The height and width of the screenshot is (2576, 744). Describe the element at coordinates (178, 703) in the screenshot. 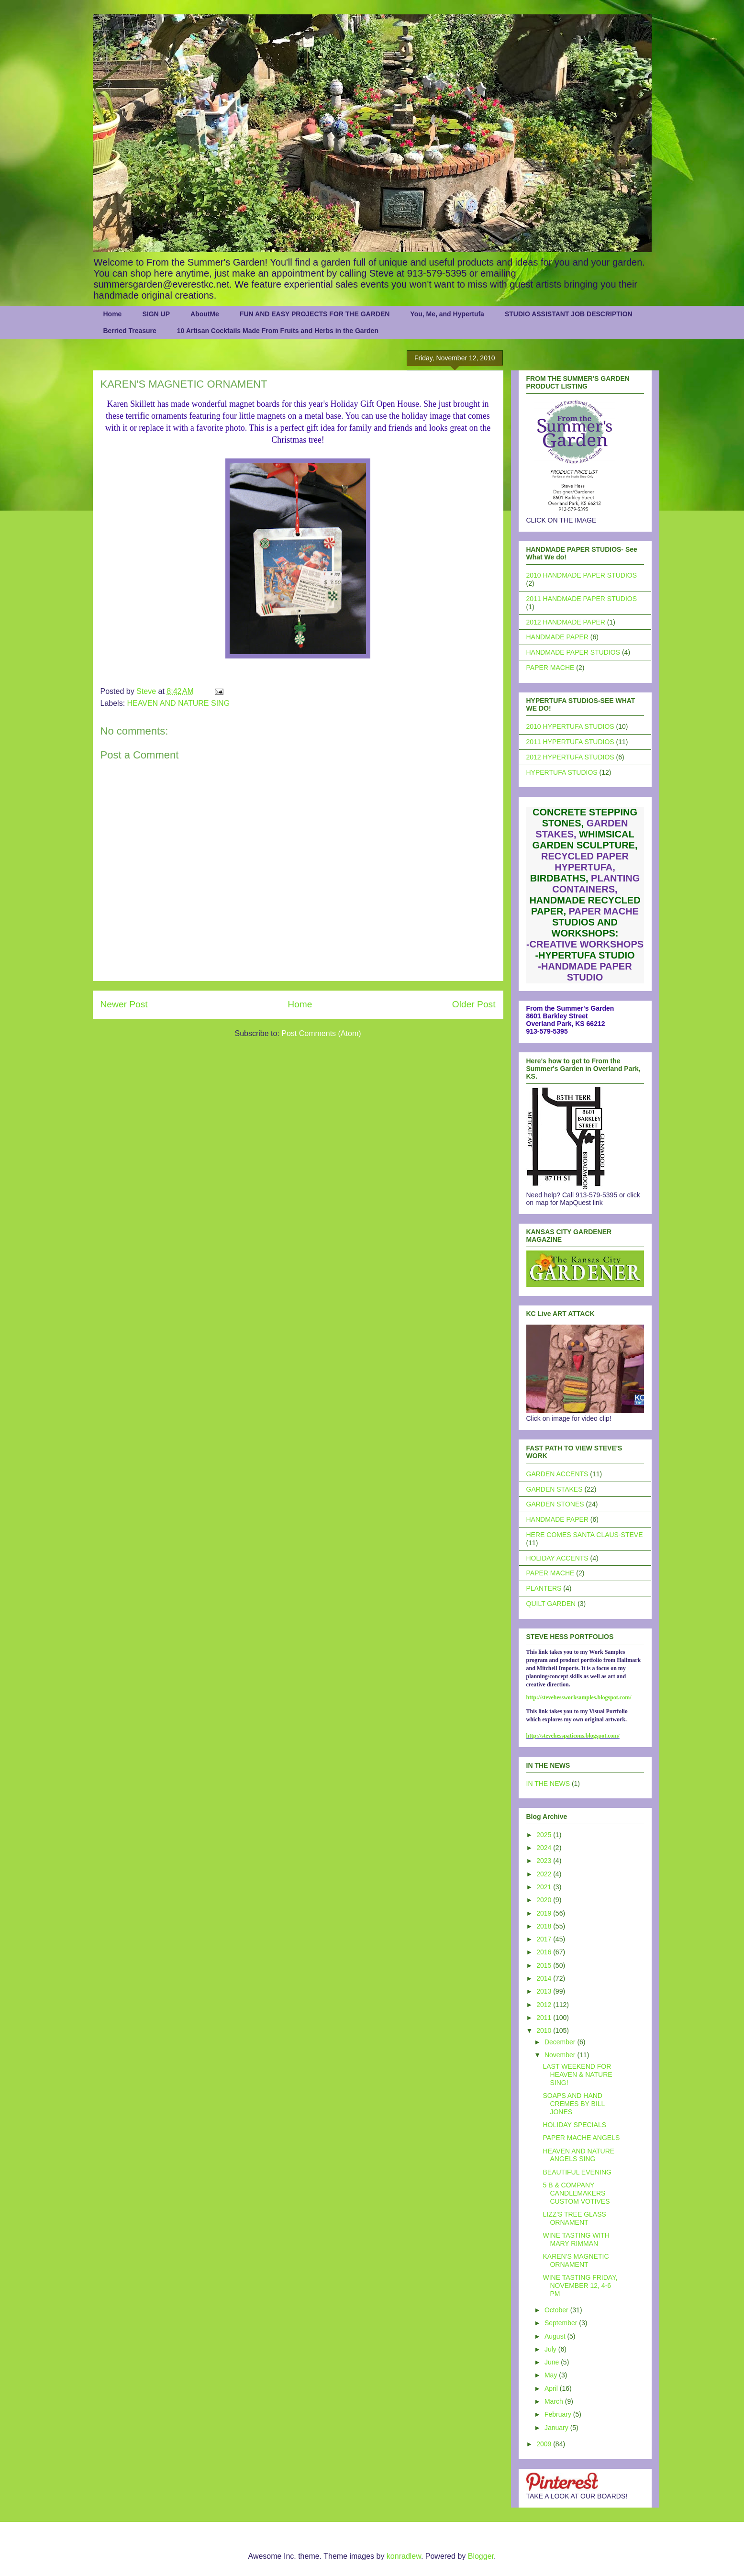

I see `HEAVEN AND NATURE SING` at that location.